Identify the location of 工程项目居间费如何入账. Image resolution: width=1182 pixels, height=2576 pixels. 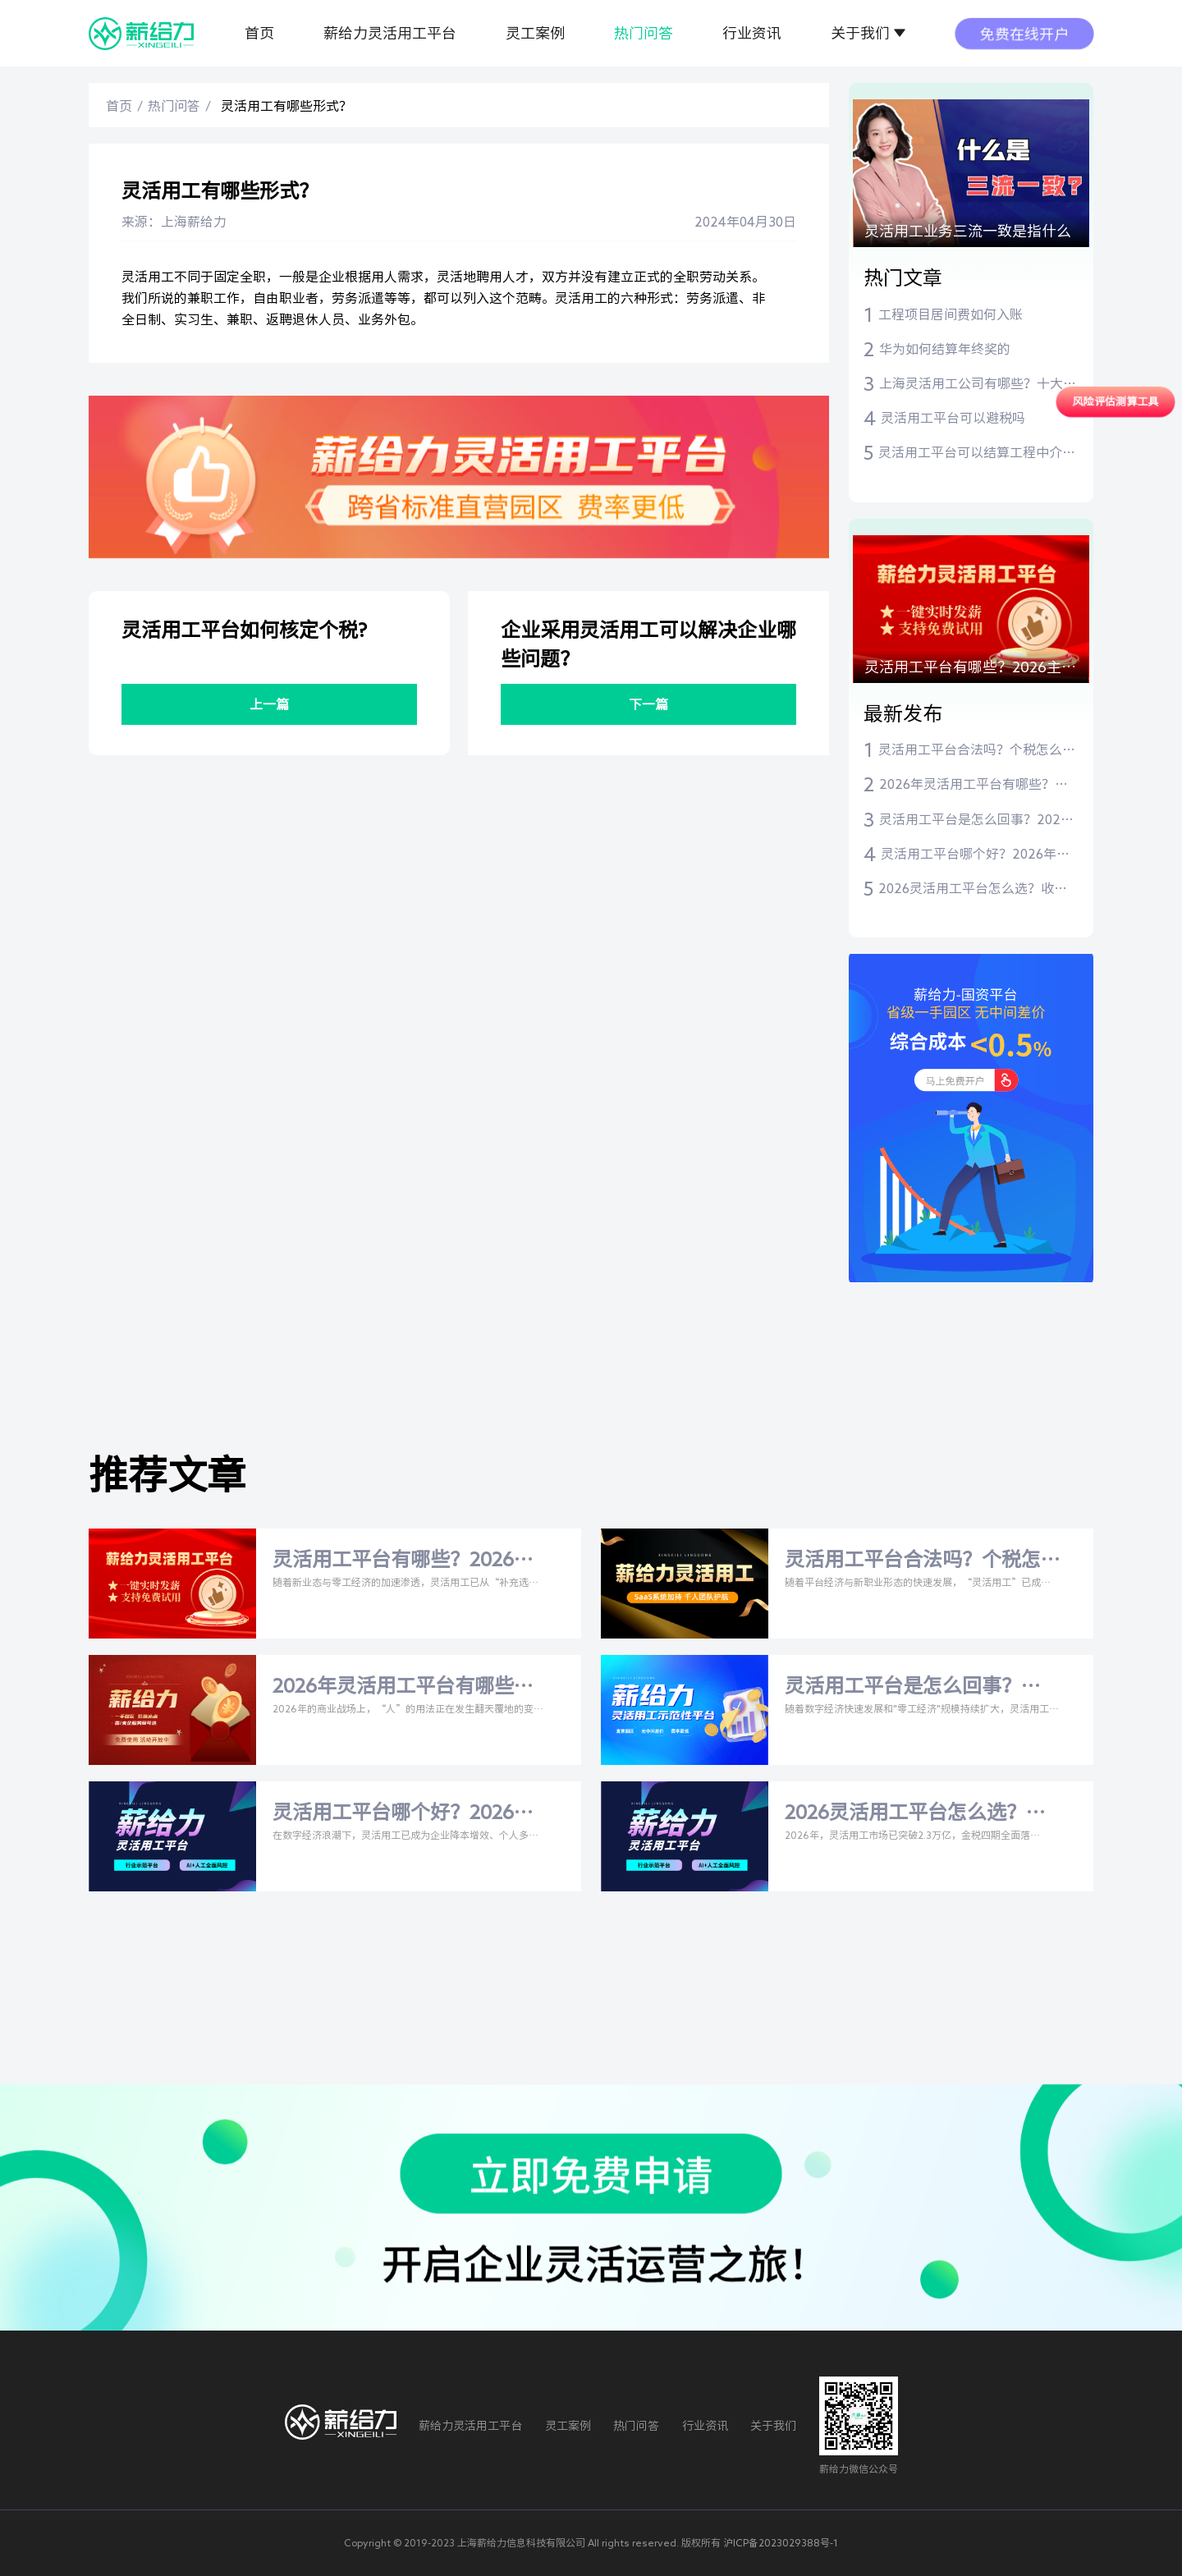
(950, 314).